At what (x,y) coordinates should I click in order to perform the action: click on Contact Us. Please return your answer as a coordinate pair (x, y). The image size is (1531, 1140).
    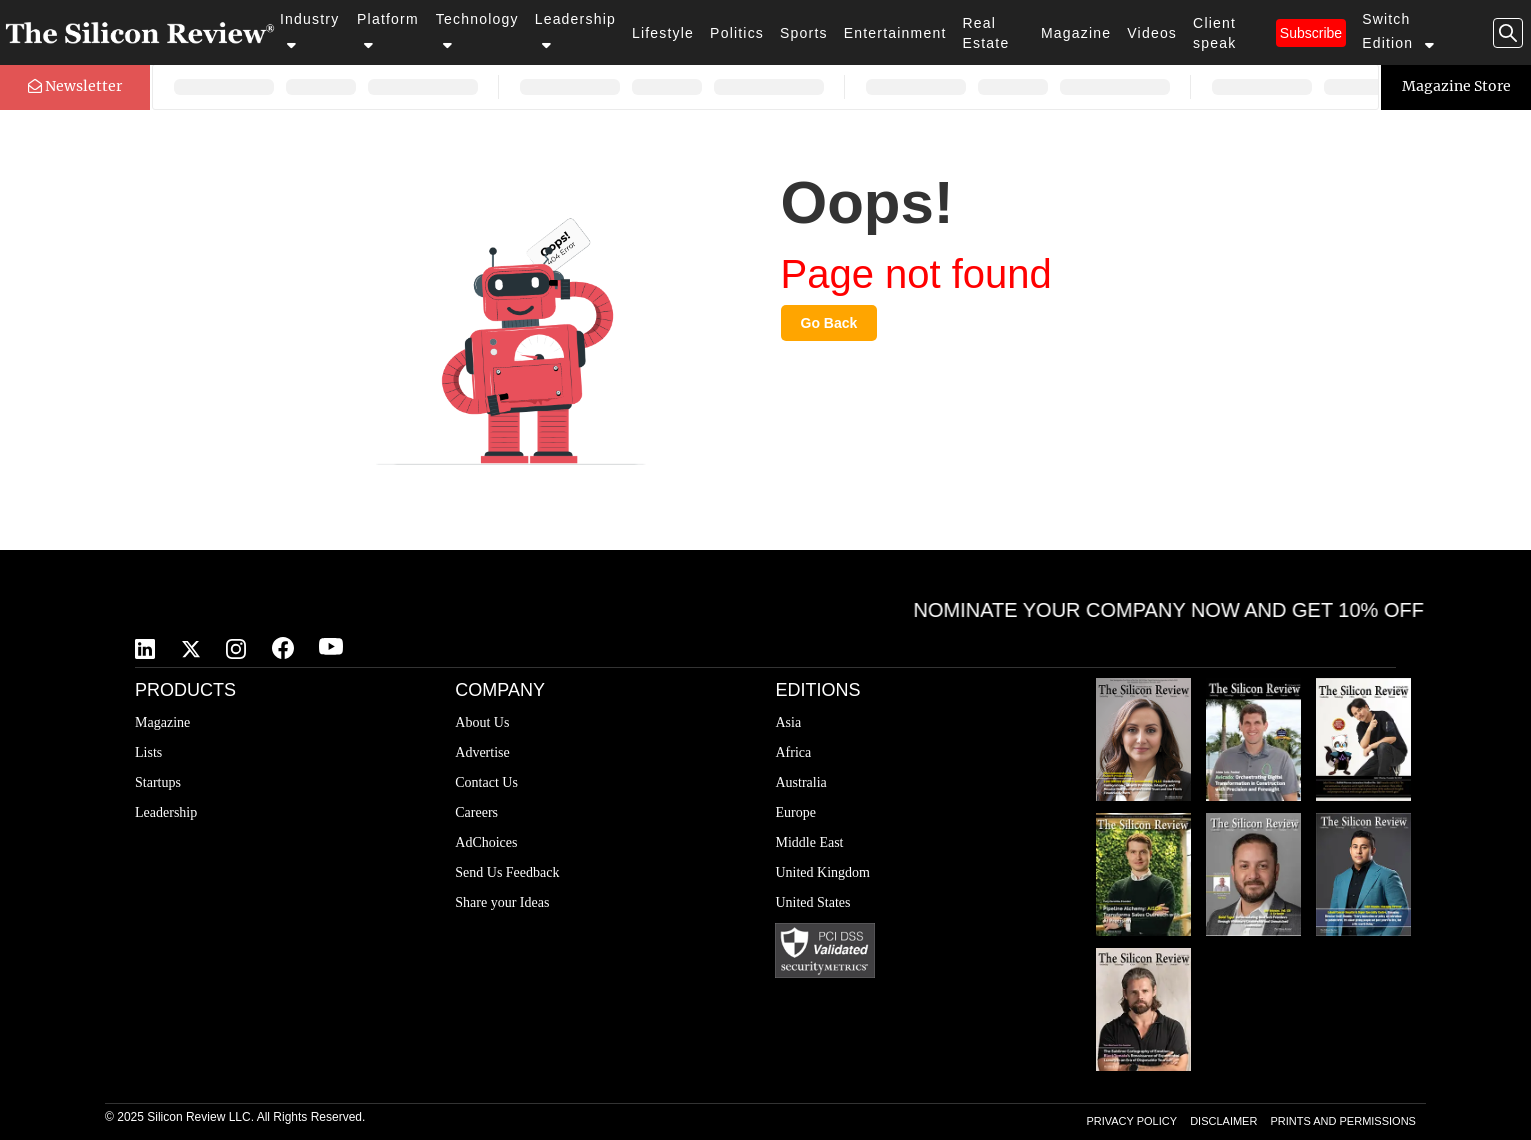
    Looking at the image, I should click on (486, 782).